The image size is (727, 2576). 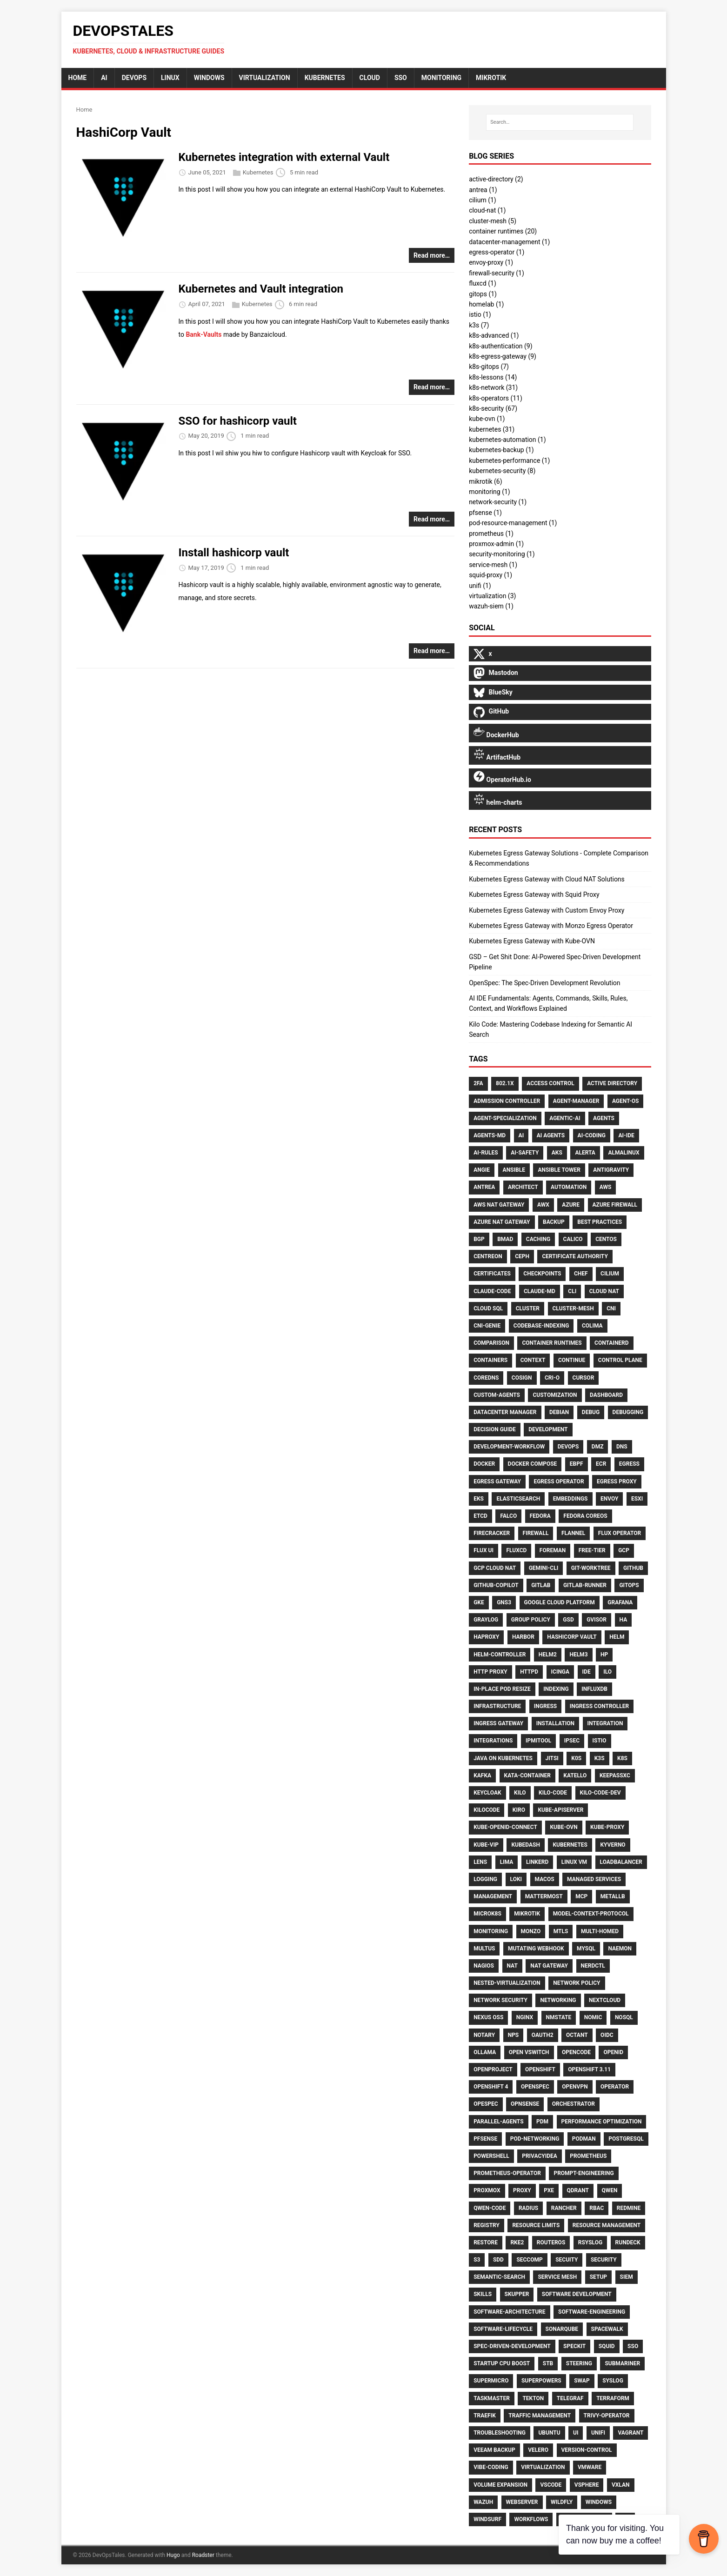 I want to click on Antrea, so click(x=484, y=1187).